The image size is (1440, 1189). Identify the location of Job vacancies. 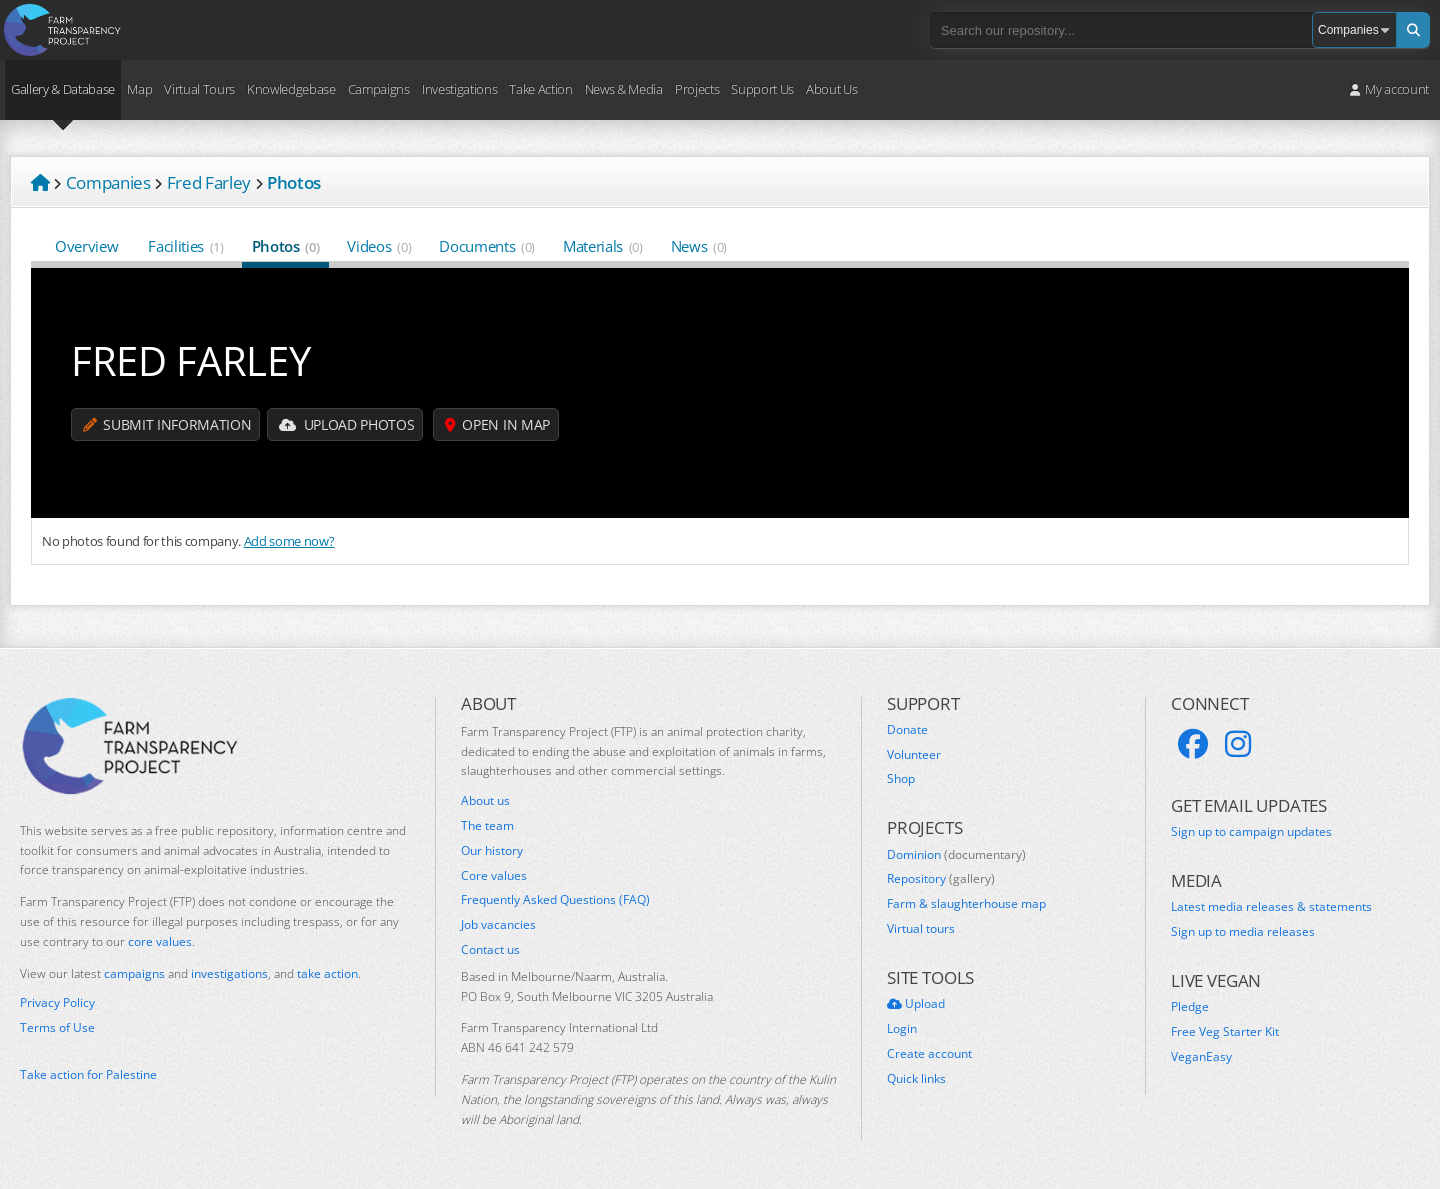
(498, 925).